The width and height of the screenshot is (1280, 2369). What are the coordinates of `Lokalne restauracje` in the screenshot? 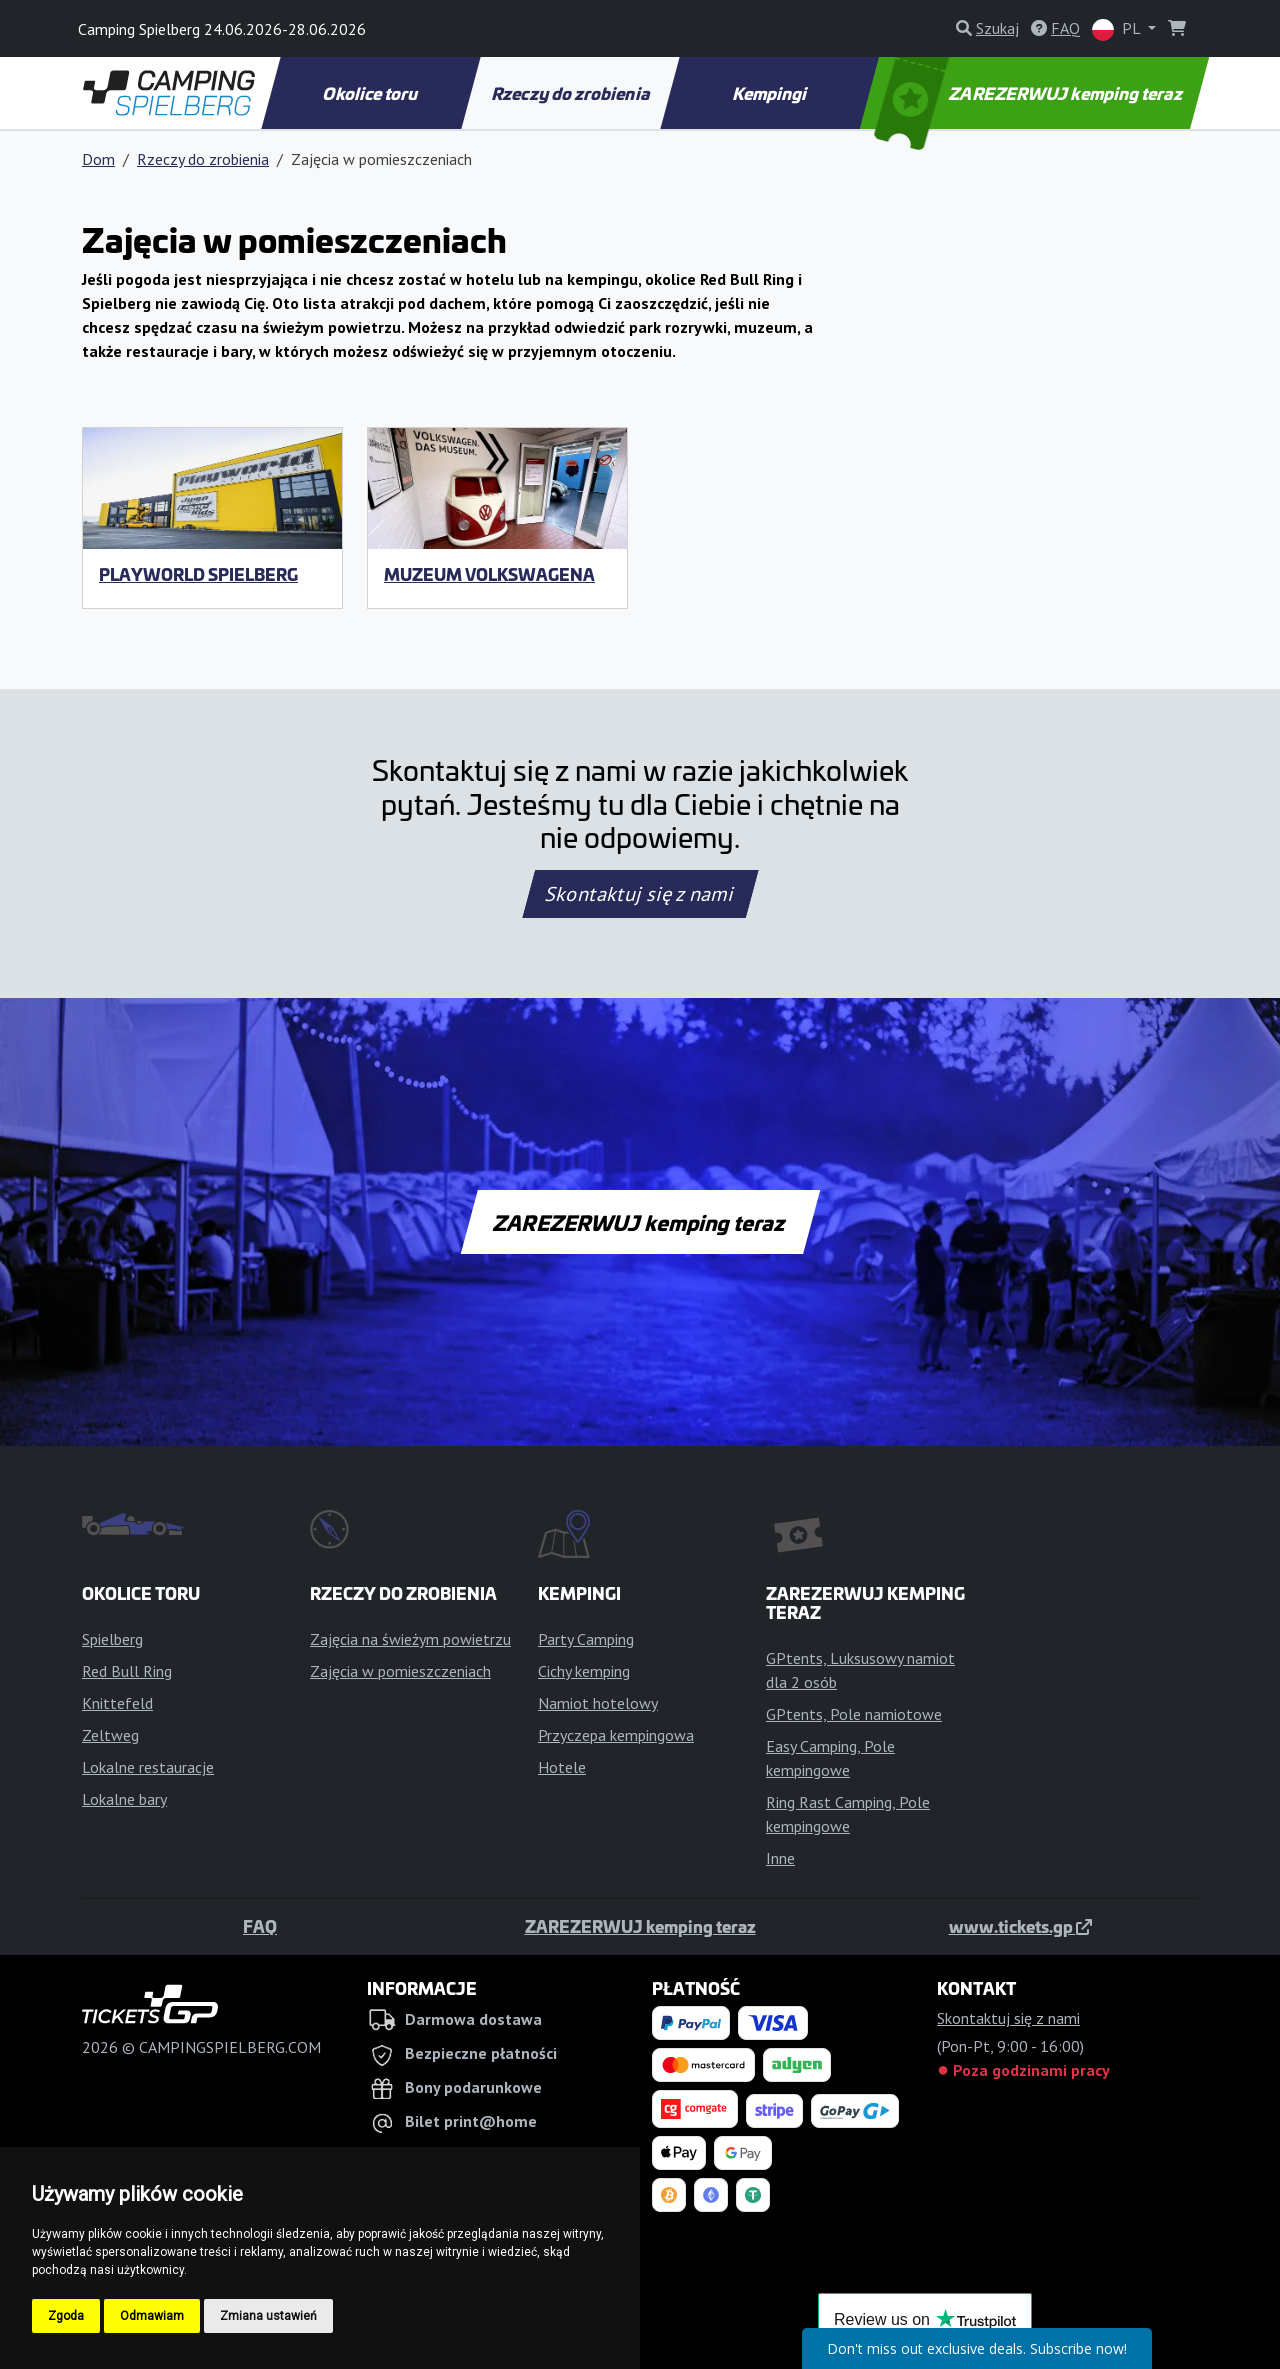 It's located at (148, 1767).